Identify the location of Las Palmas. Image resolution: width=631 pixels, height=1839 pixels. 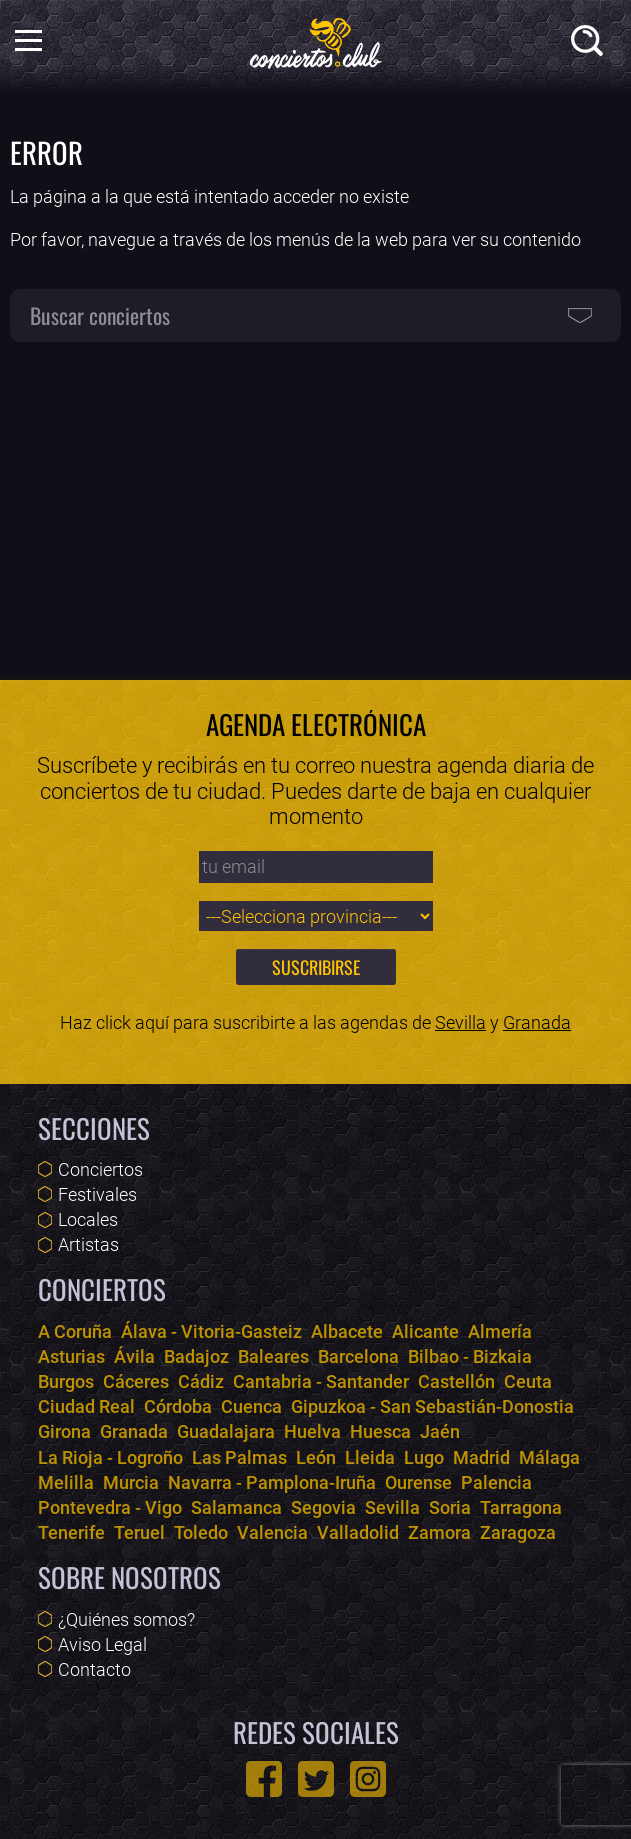
(239, 1457).